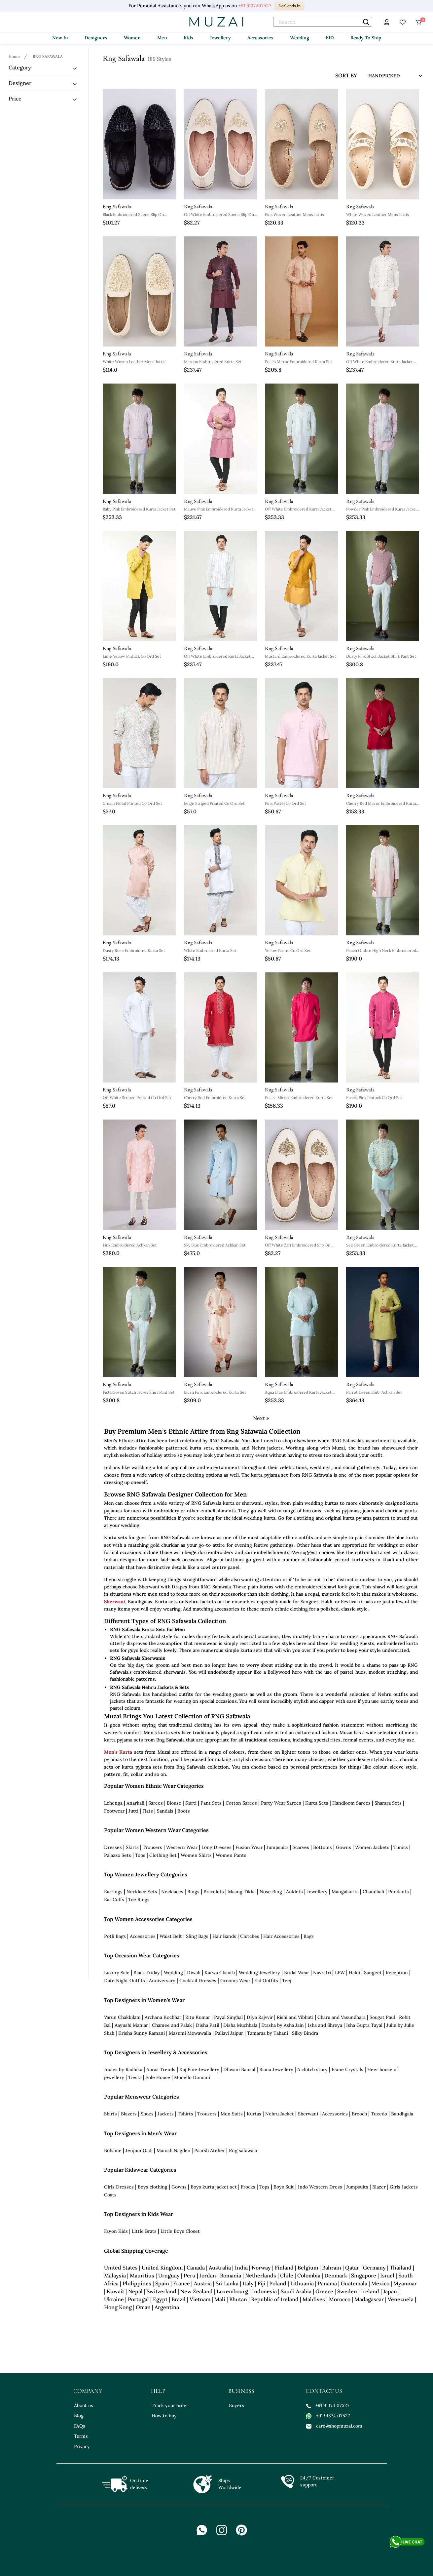 The width and height of the screenshot is (433, 2576). I want to click on Ear Cuffs, so click(114, 1899).